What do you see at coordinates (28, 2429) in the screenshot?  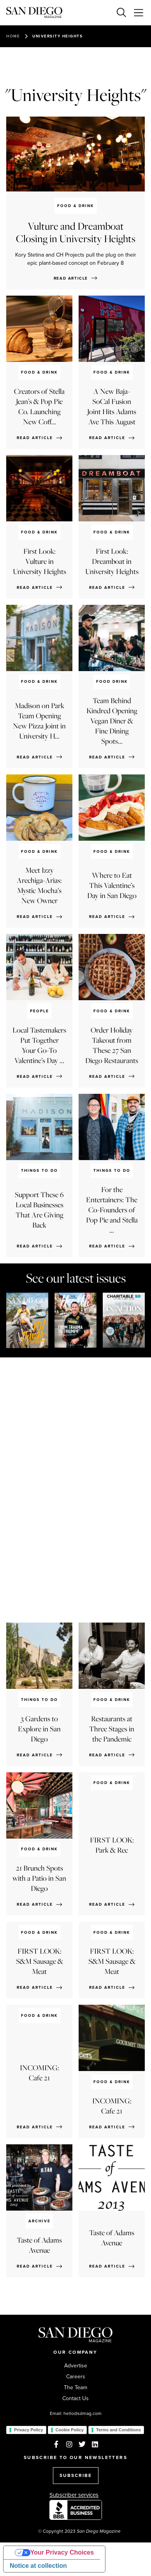 I see `Privacy Policy` at bounding box center [28, 2429].